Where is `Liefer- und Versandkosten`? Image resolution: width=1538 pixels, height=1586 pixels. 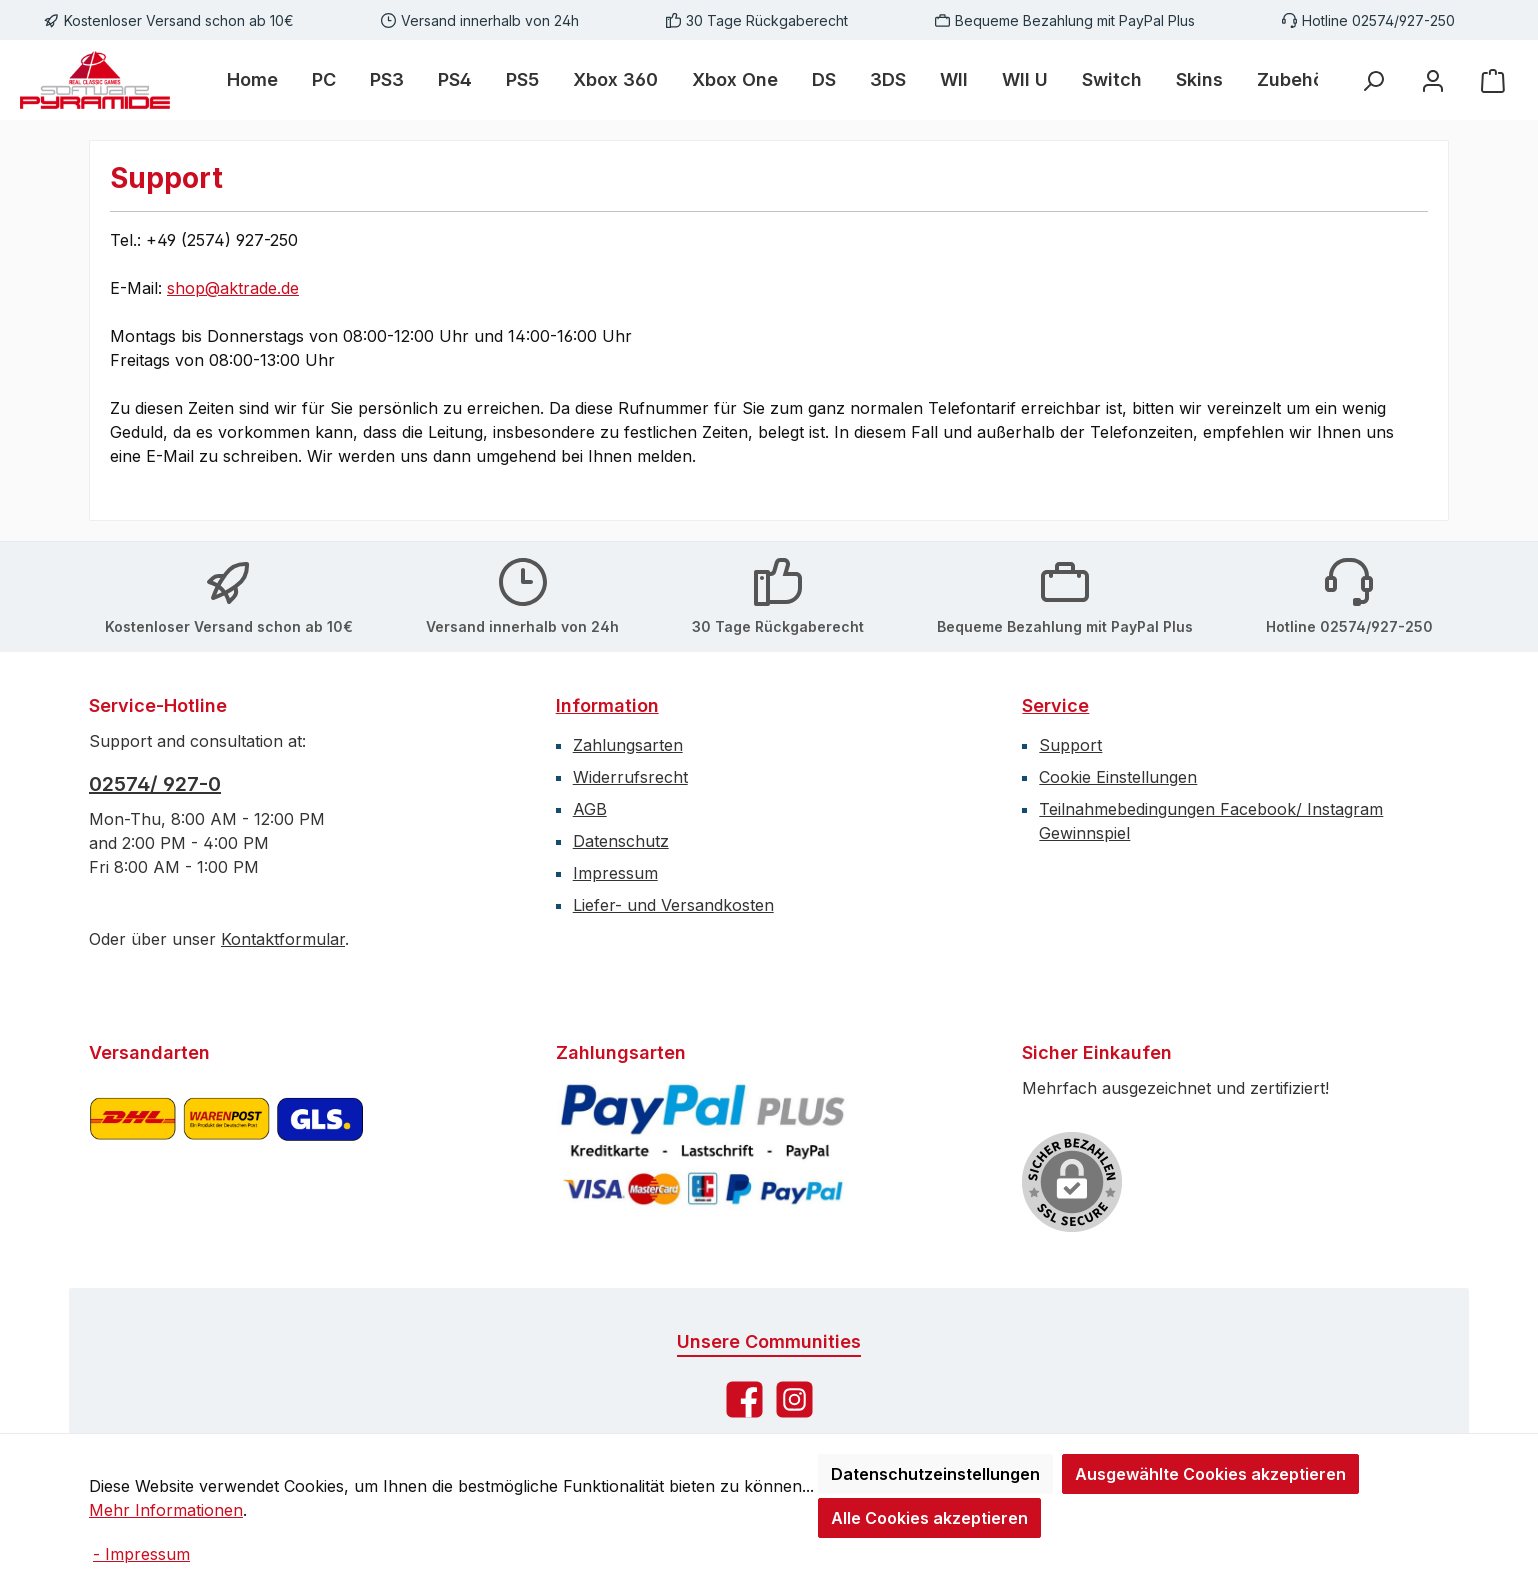 Liefer- und Versandkosten is located at coordinates (673, 905).